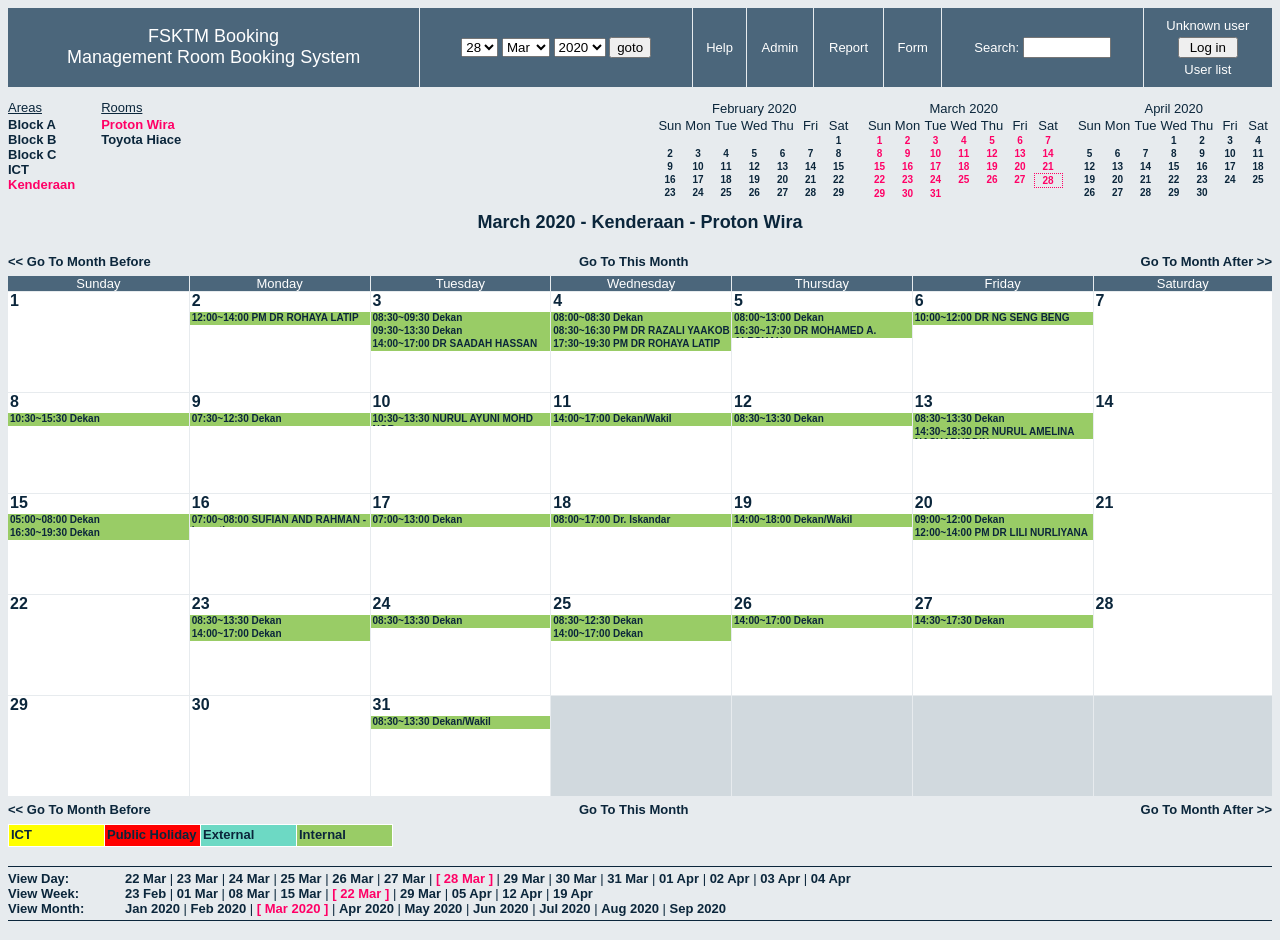 The image size is (1280, 940). I want to click on 08:30~12:30 Dekan, so click(598, 620).